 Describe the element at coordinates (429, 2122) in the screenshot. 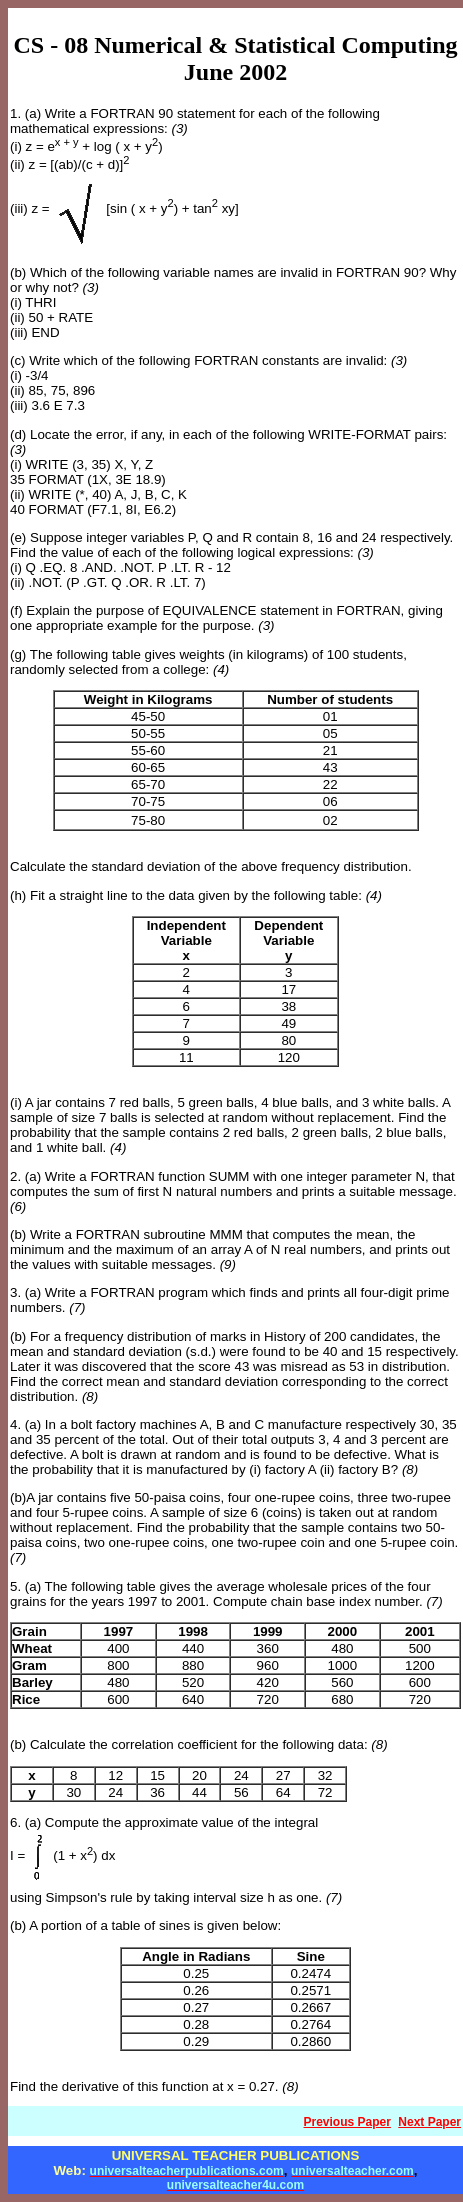

I see `Next Paper` at that location.